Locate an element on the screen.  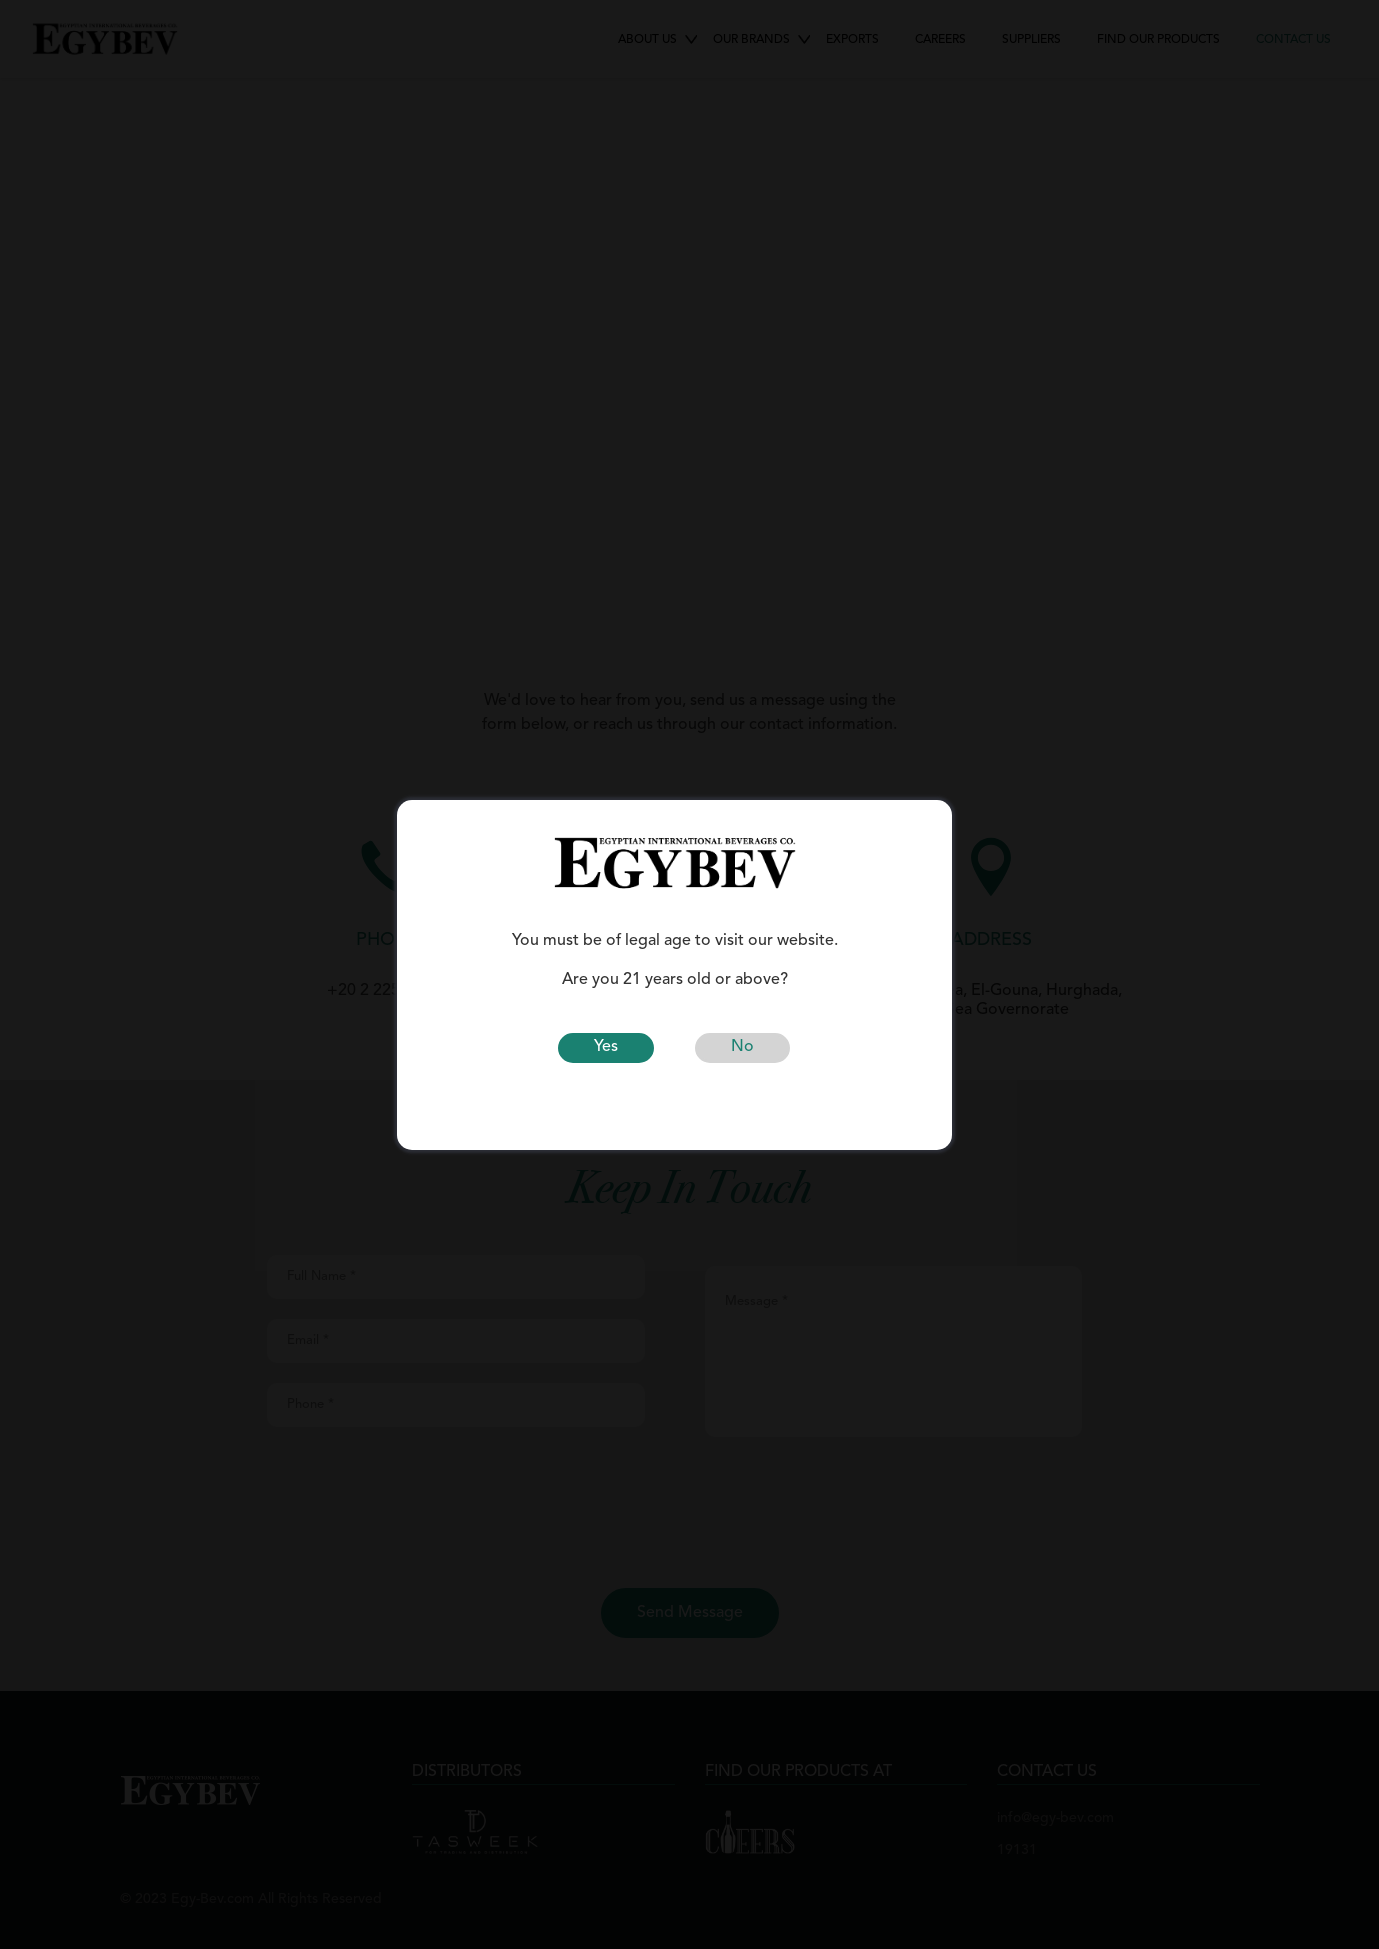
No is located at coordinates (742, 1047).